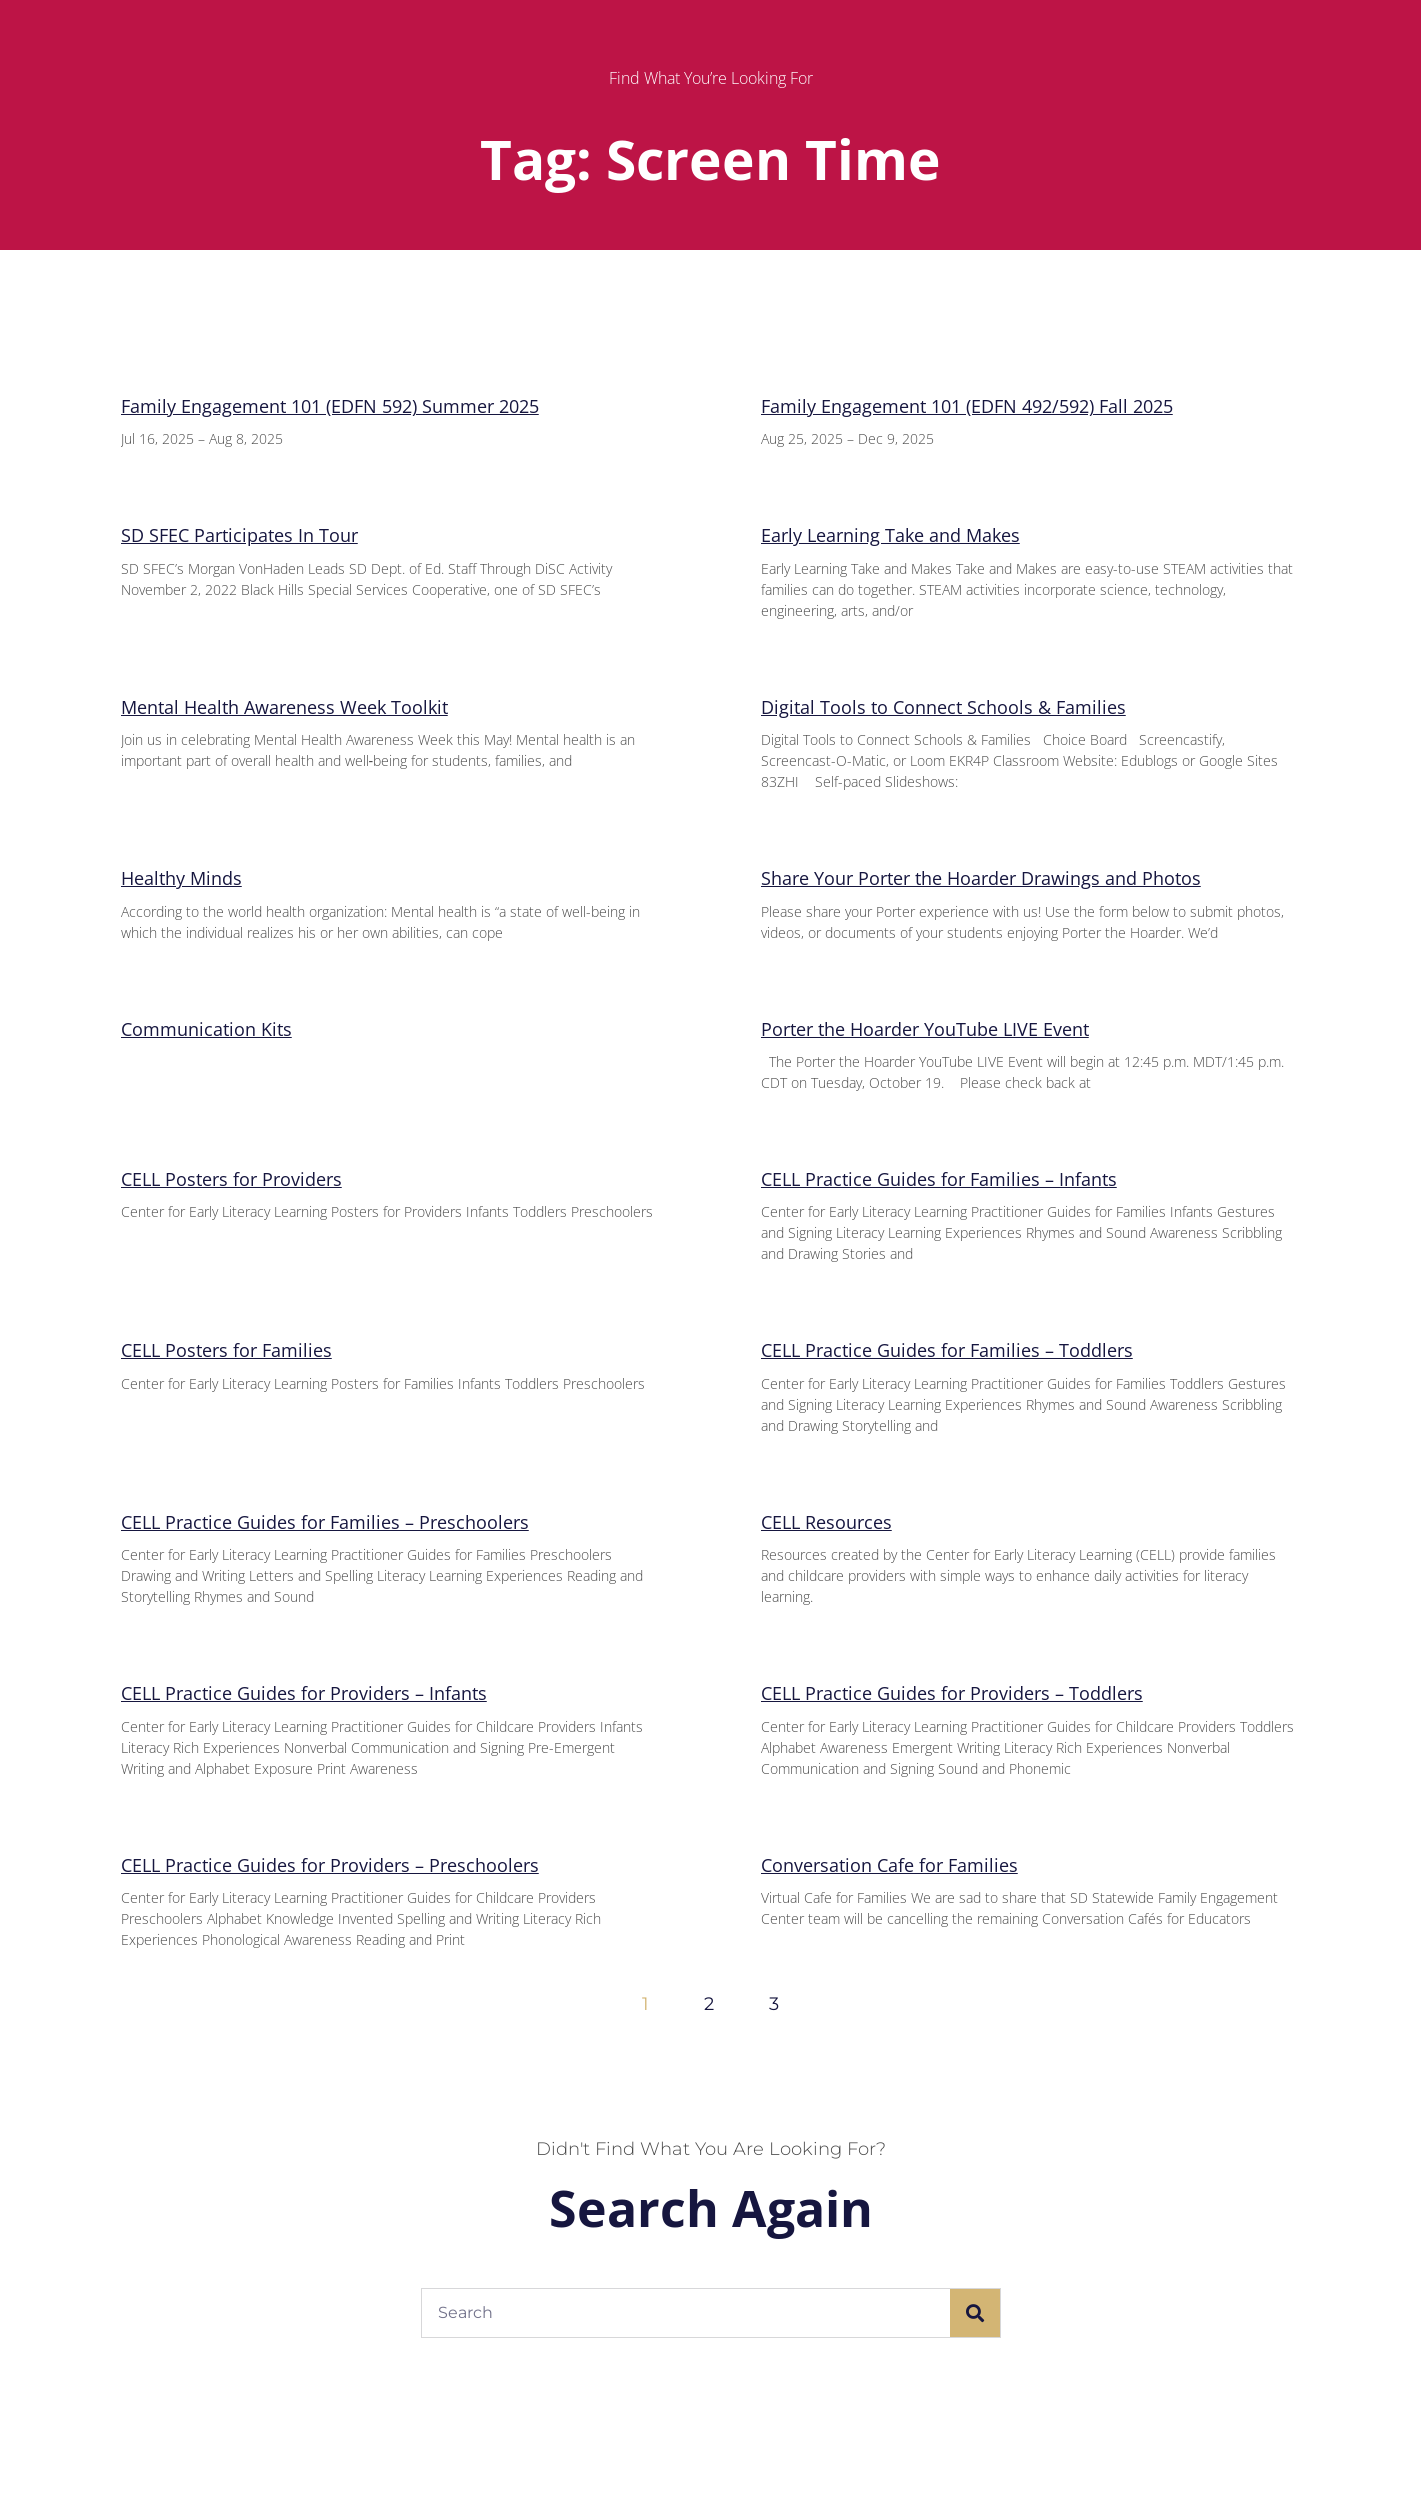 This screenshot has width=1421, height=2498. Describe the element at coordinates (890, 535) in the screenshot. I see `Early Learning Take and Makes` at that location.